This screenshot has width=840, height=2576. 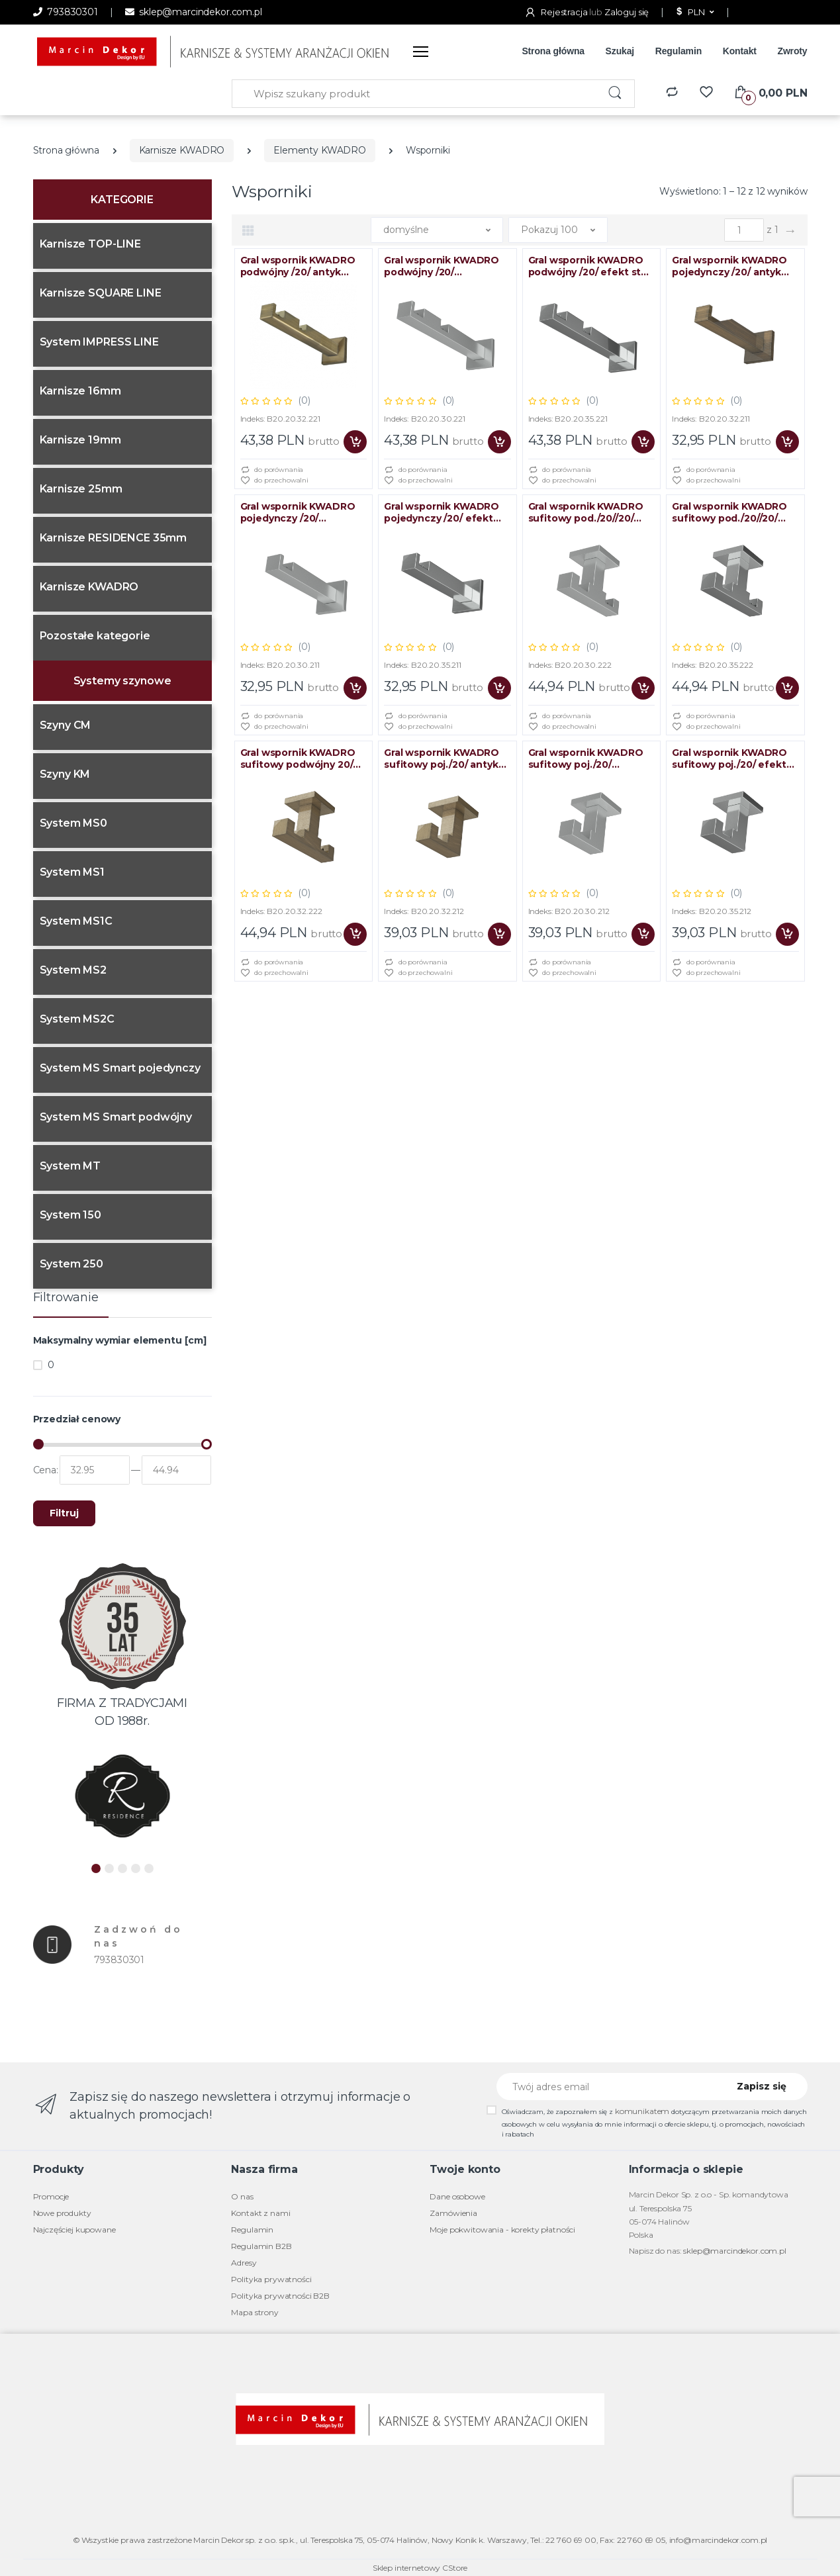 What do you see at coordinates (457, 2196) in the screenshot?
I see `Dane osobowe` at bounding box center [457, 2196].